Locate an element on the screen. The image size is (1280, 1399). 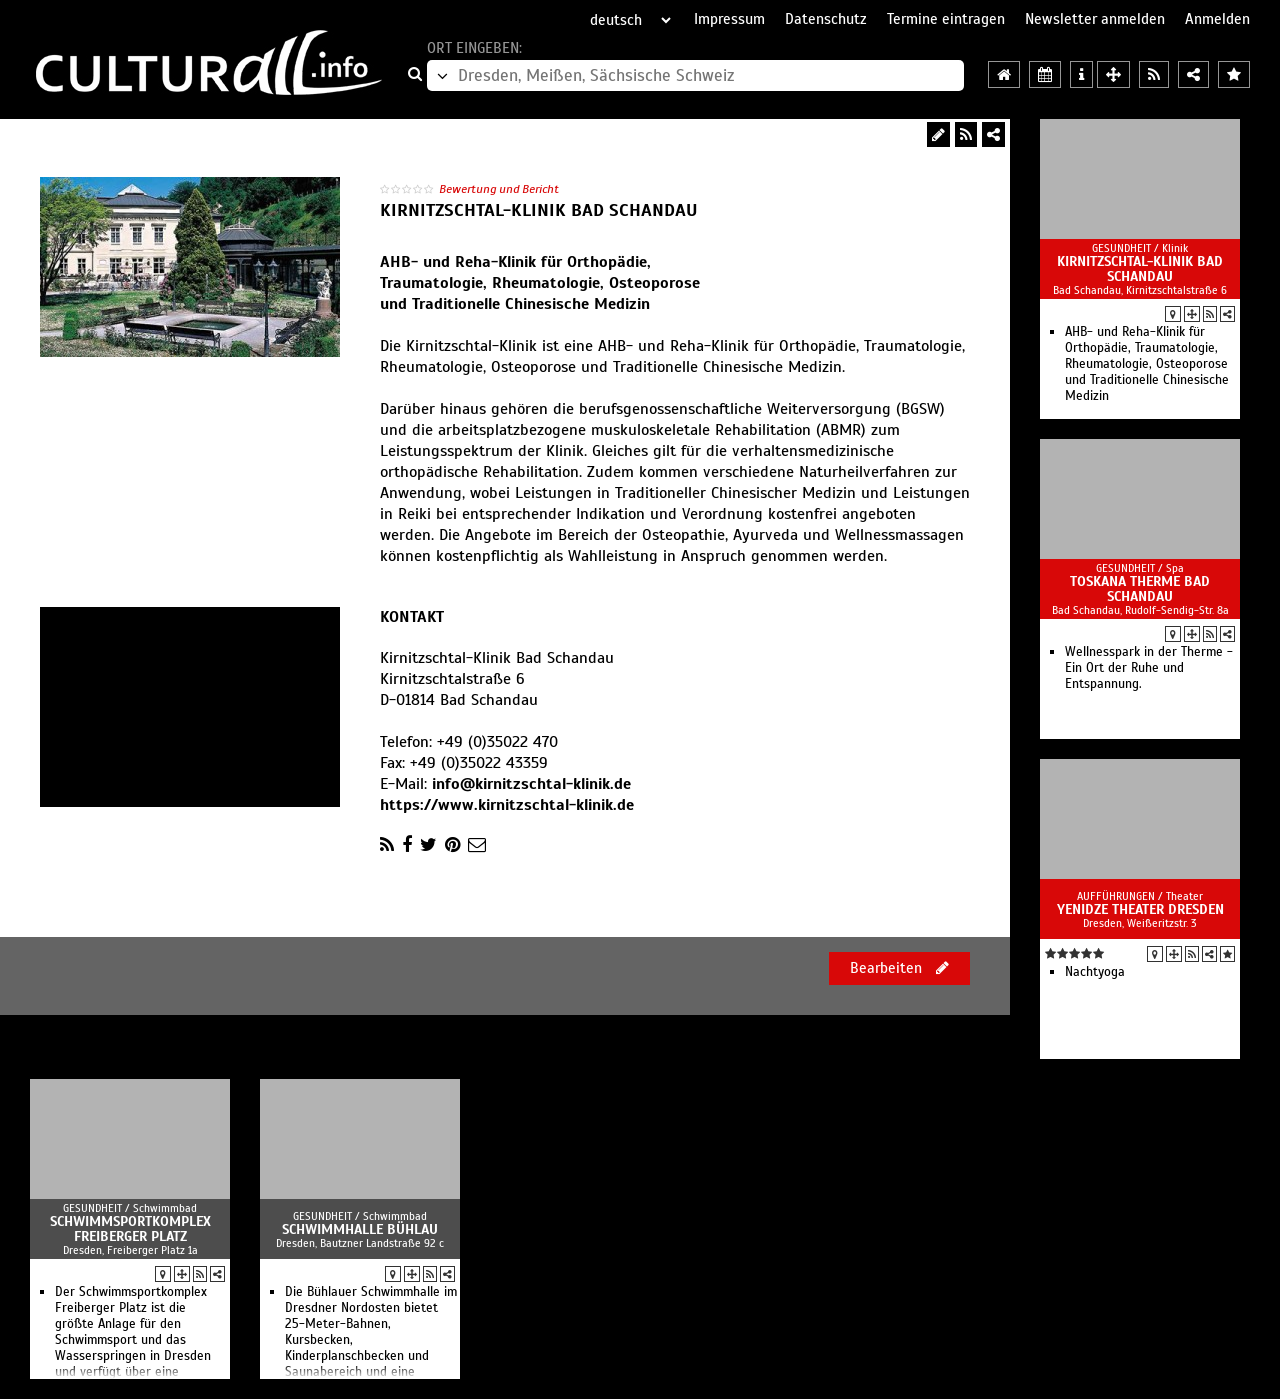
Toskana Therme Bad Schandau is located at coordinates (1140, 589).